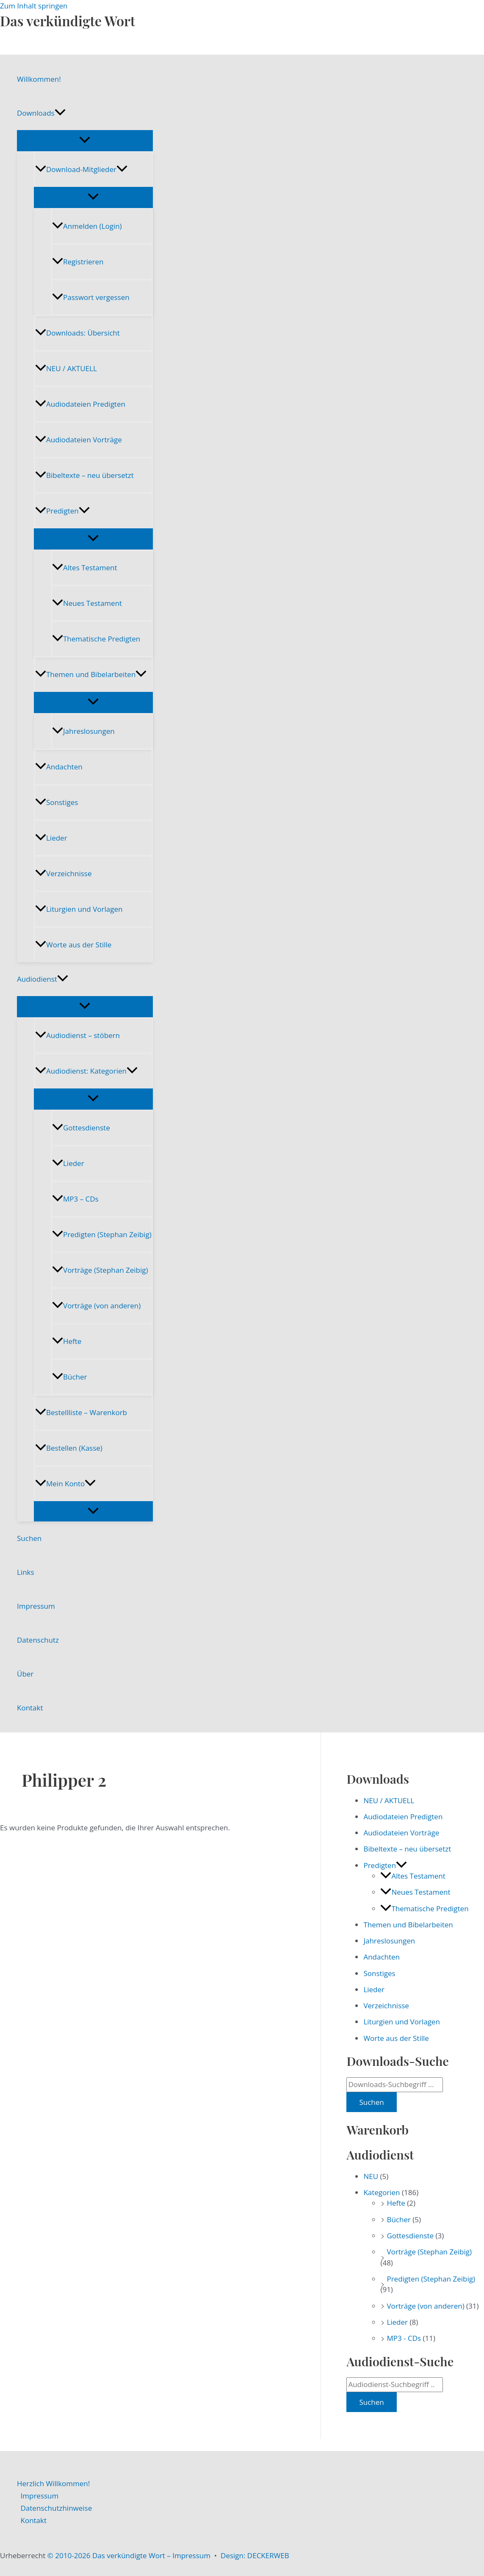 This screenshot has width=484, height=2576. What do you see at coordinates (96, 1305) in the screenshot?
I see `Vorträge (von anderen)` at bounding box center [96, 1305].